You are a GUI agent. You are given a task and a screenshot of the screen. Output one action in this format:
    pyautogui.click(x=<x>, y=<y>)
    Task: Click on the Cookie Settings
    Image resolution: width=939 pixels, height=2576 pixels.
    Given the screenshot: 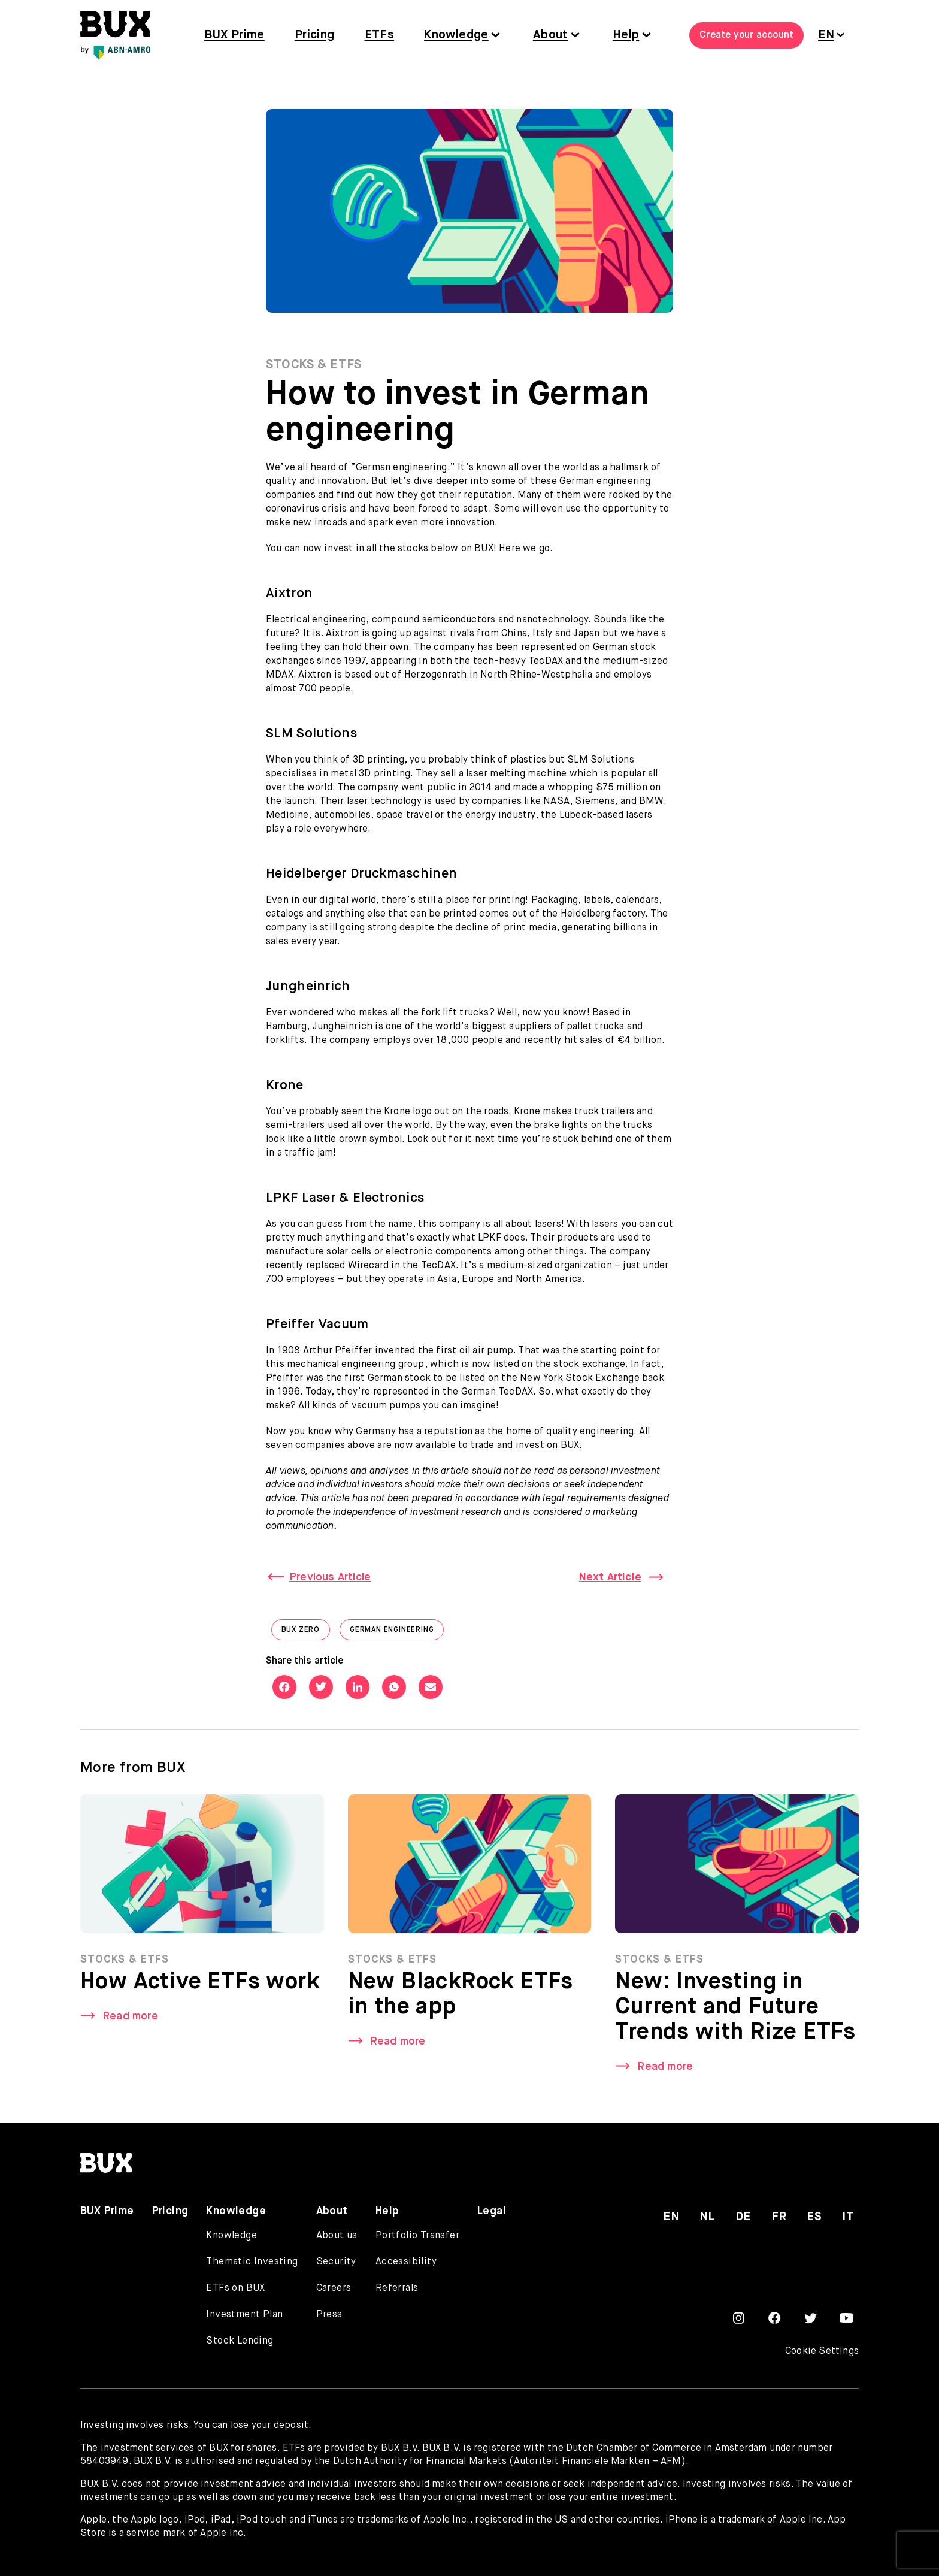 What is the action you would take?
    pyautogui.click(x=822, y=2351)
    